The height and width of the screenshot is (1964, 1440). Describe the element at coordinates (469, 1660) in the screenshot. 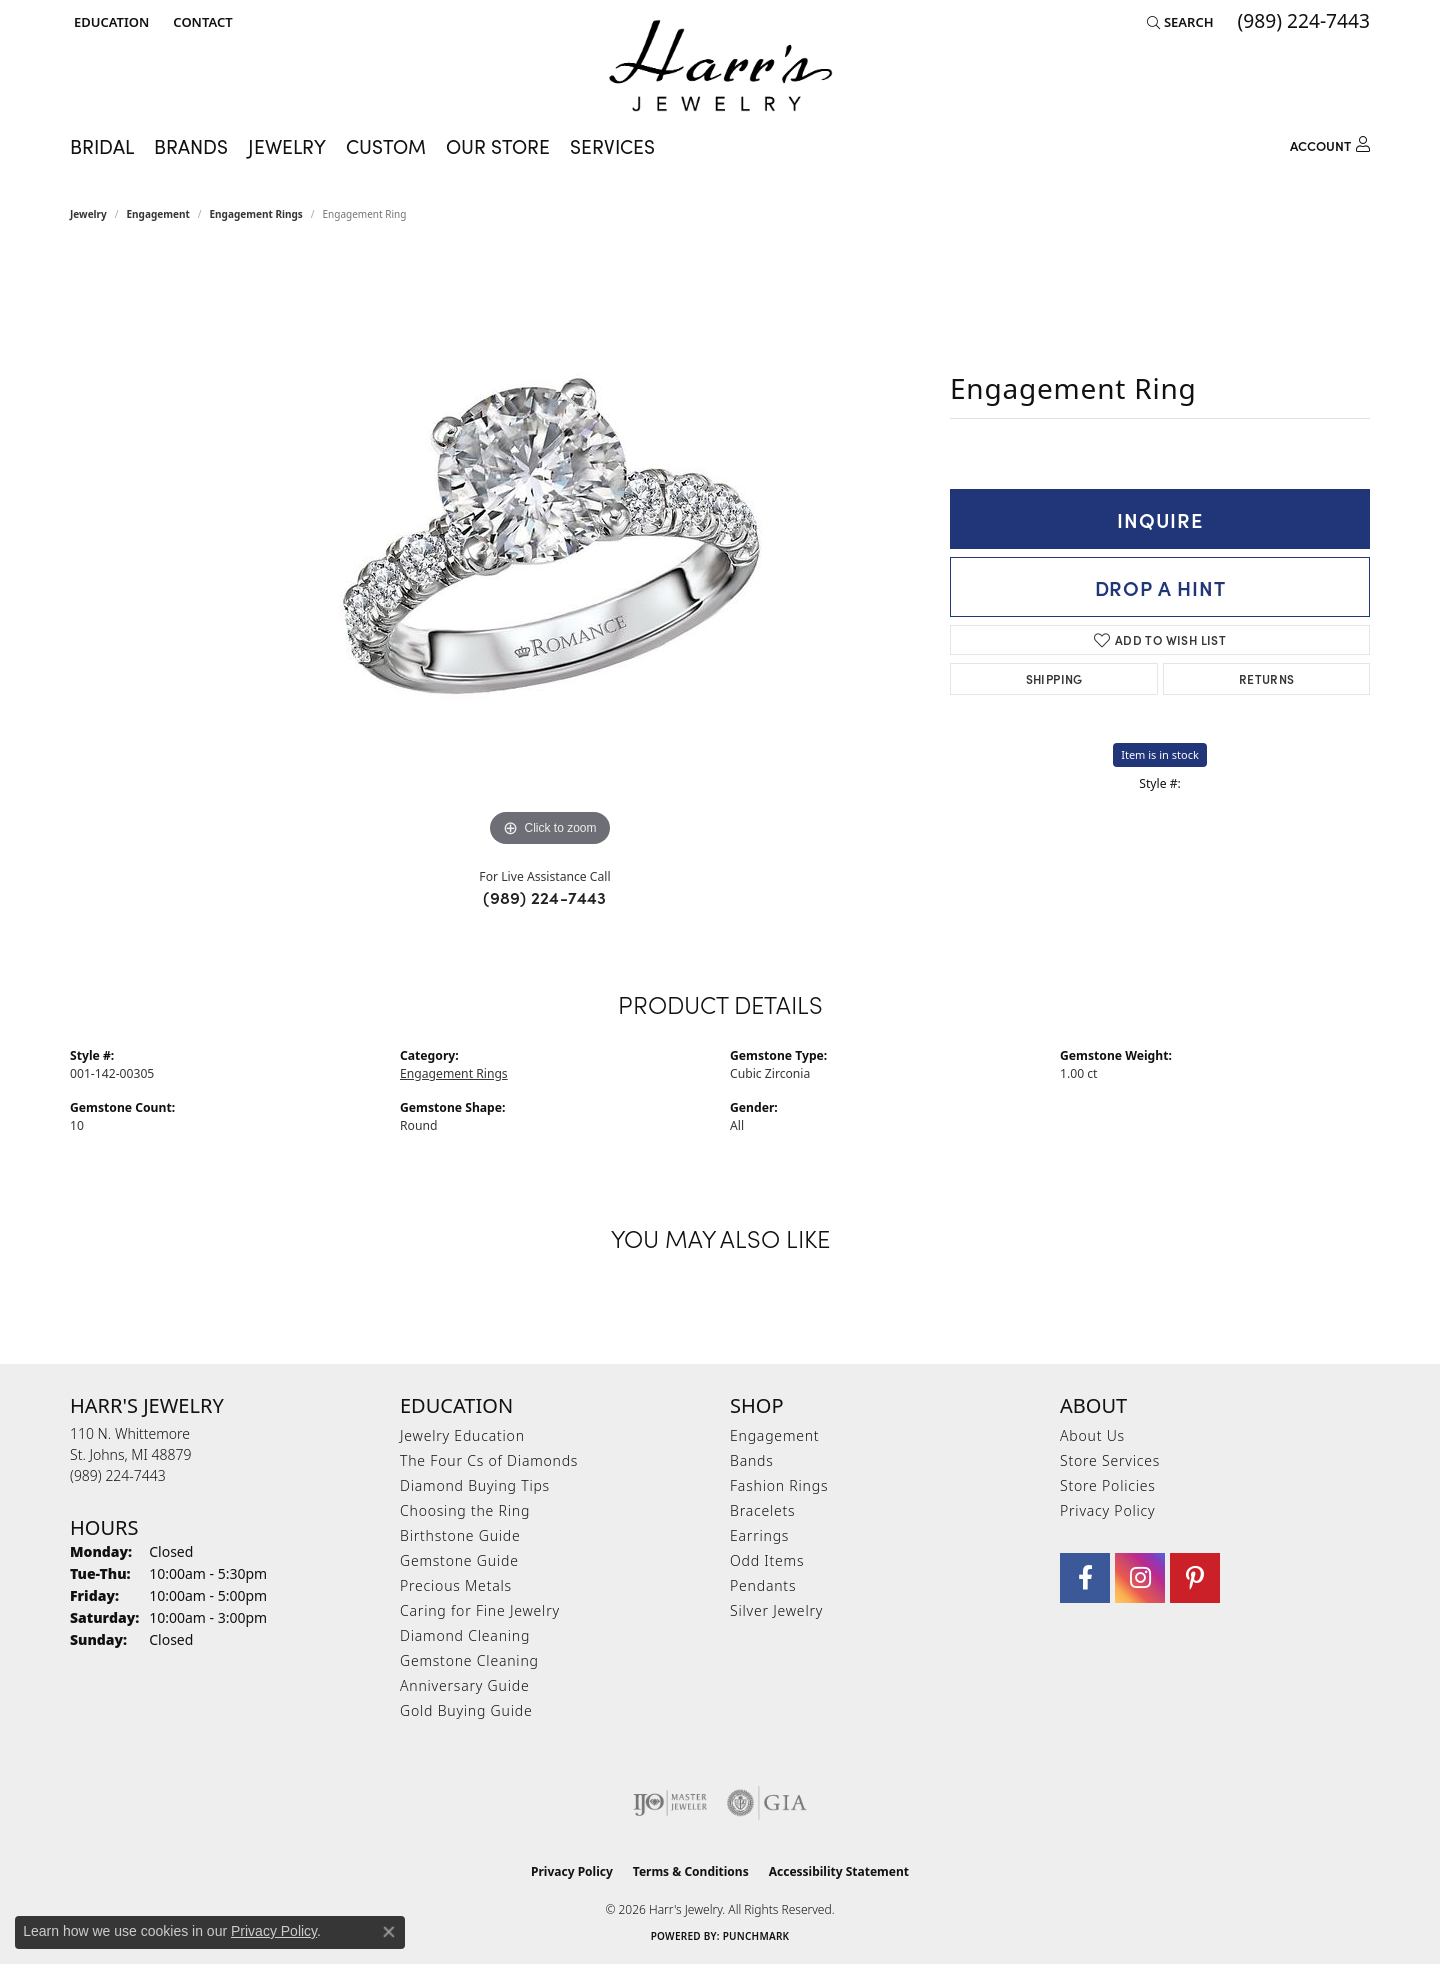

I see `Gemstone Cleaning [menuitem]` at that location.